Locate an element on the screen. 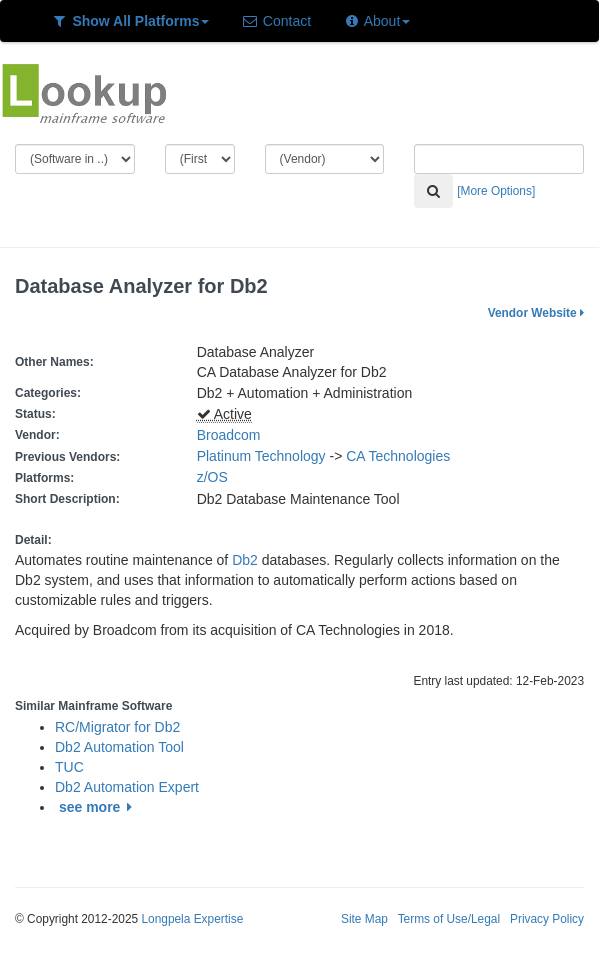  z/OS is located at coordinates (216, 477).